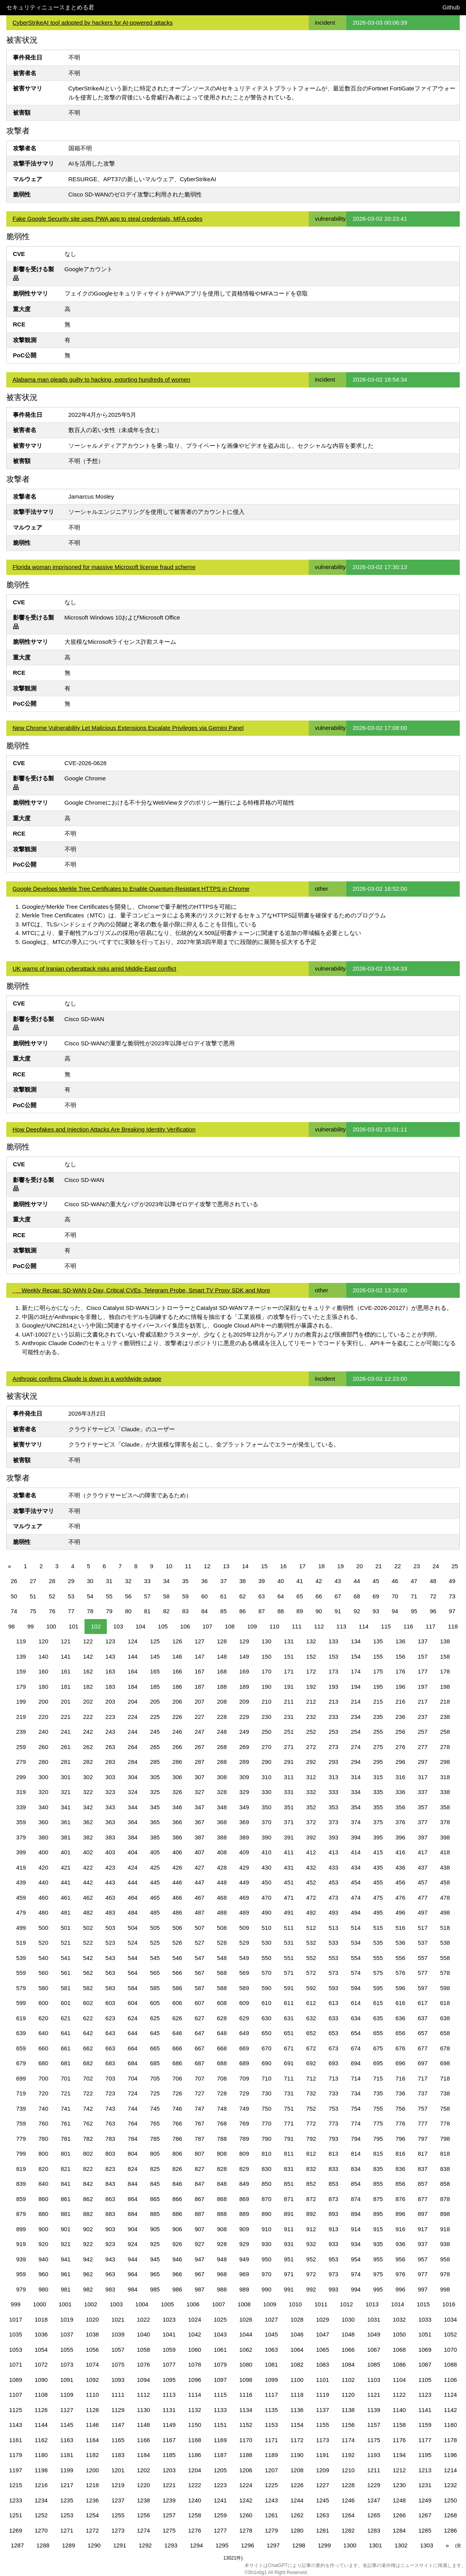 This screenshot has width=466, height=2576. What do you see at coordinates (21, 1837) in the screenshot?
I see `379` at bounding box center [21, 1837].